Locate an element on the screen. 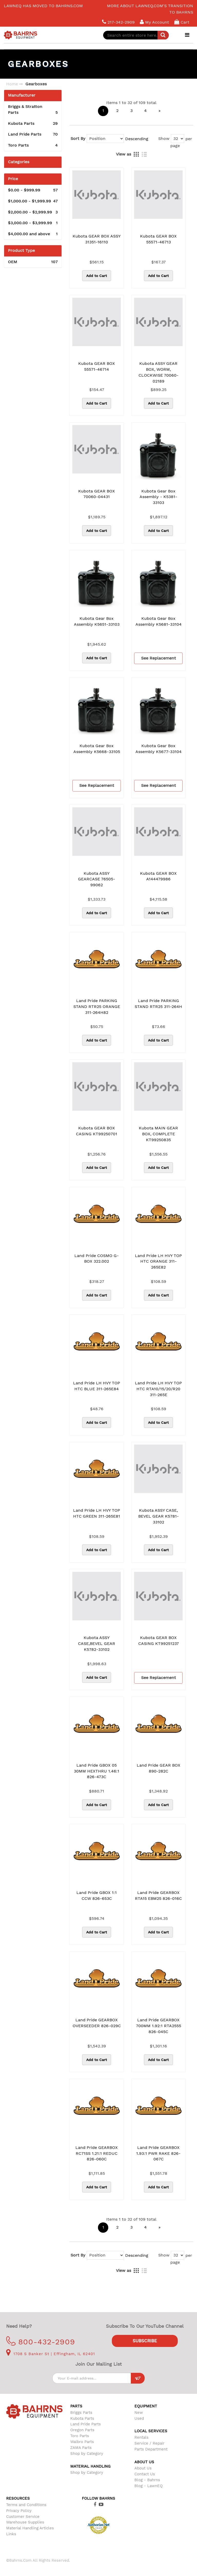 The width and height of the screenshot is (197, 2576). Service / Repair is located at coordinates (149, 2443).